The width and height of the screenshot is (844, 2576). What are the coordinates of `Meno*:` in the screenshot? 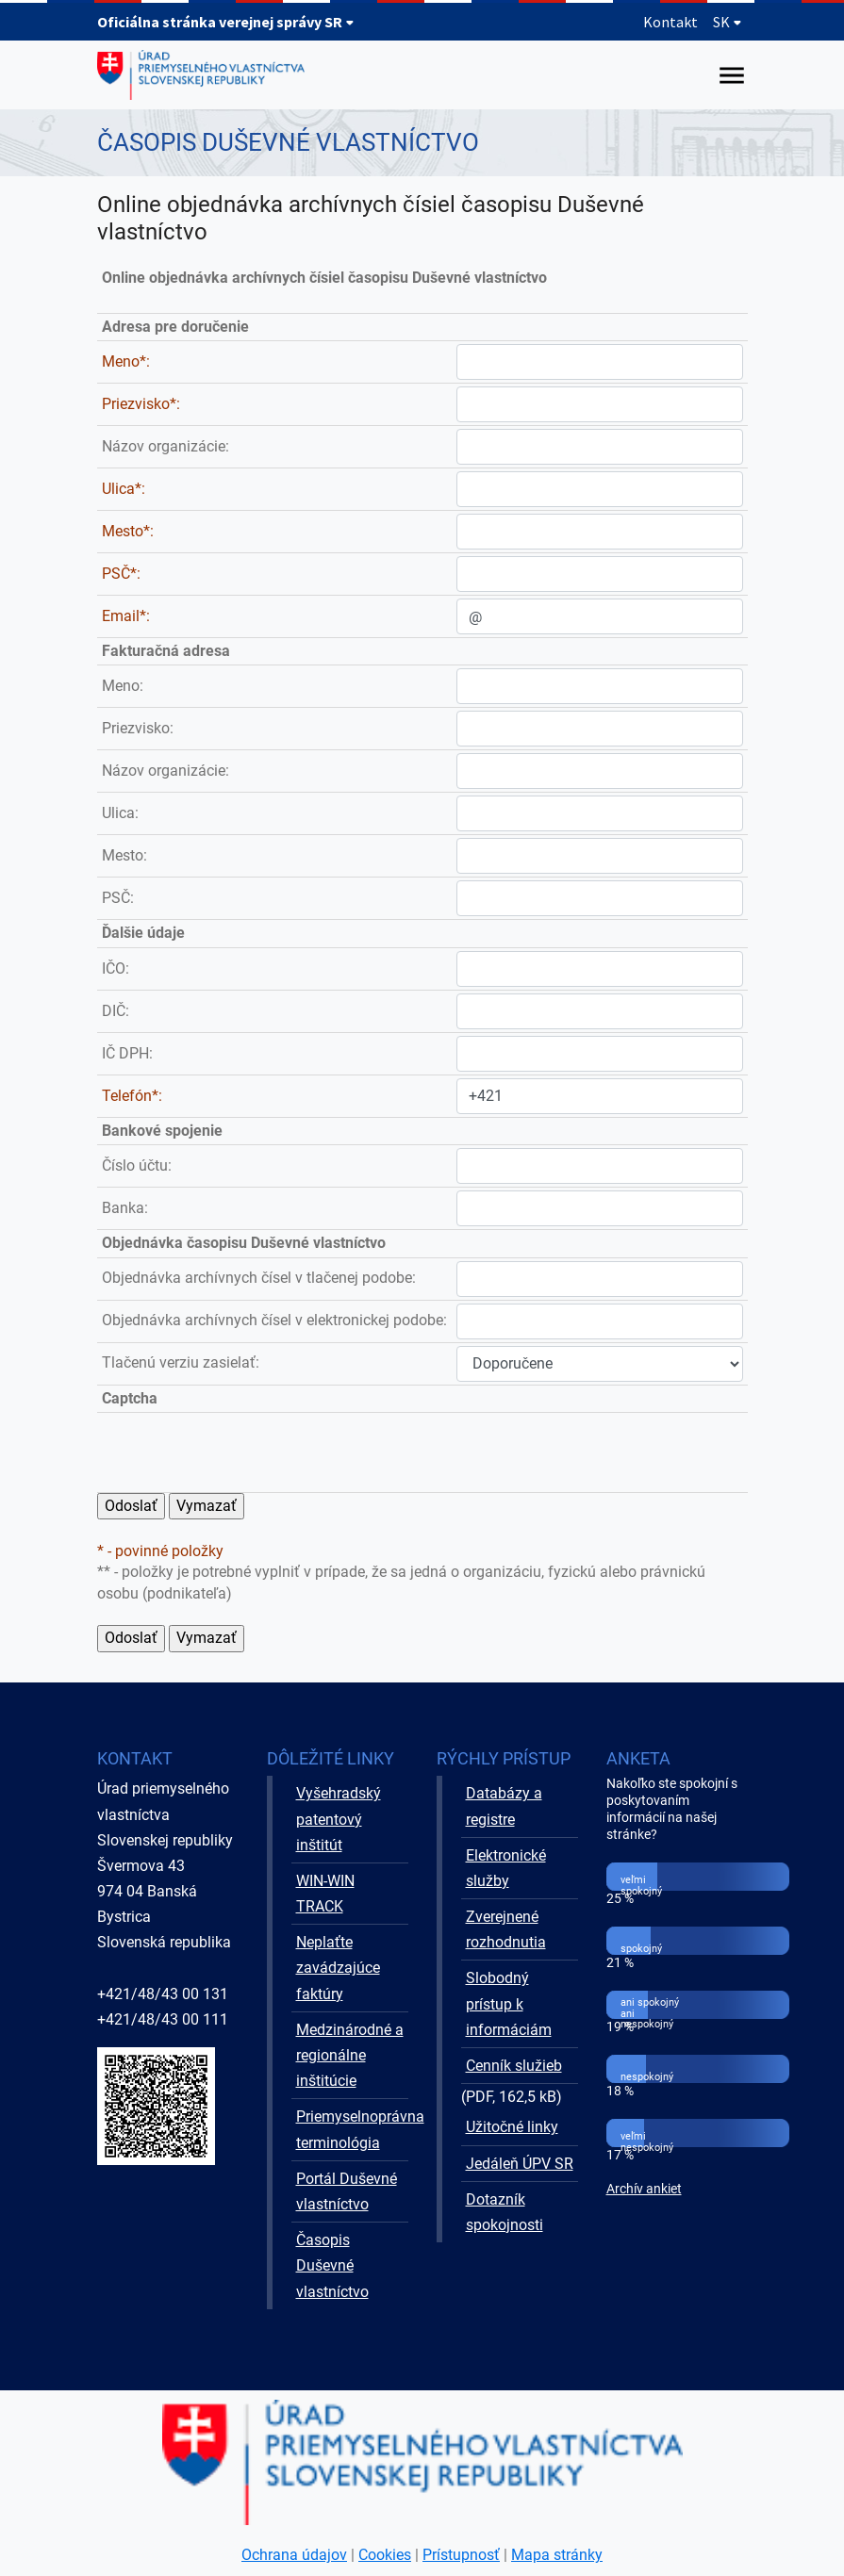 It's located at (126, 361).